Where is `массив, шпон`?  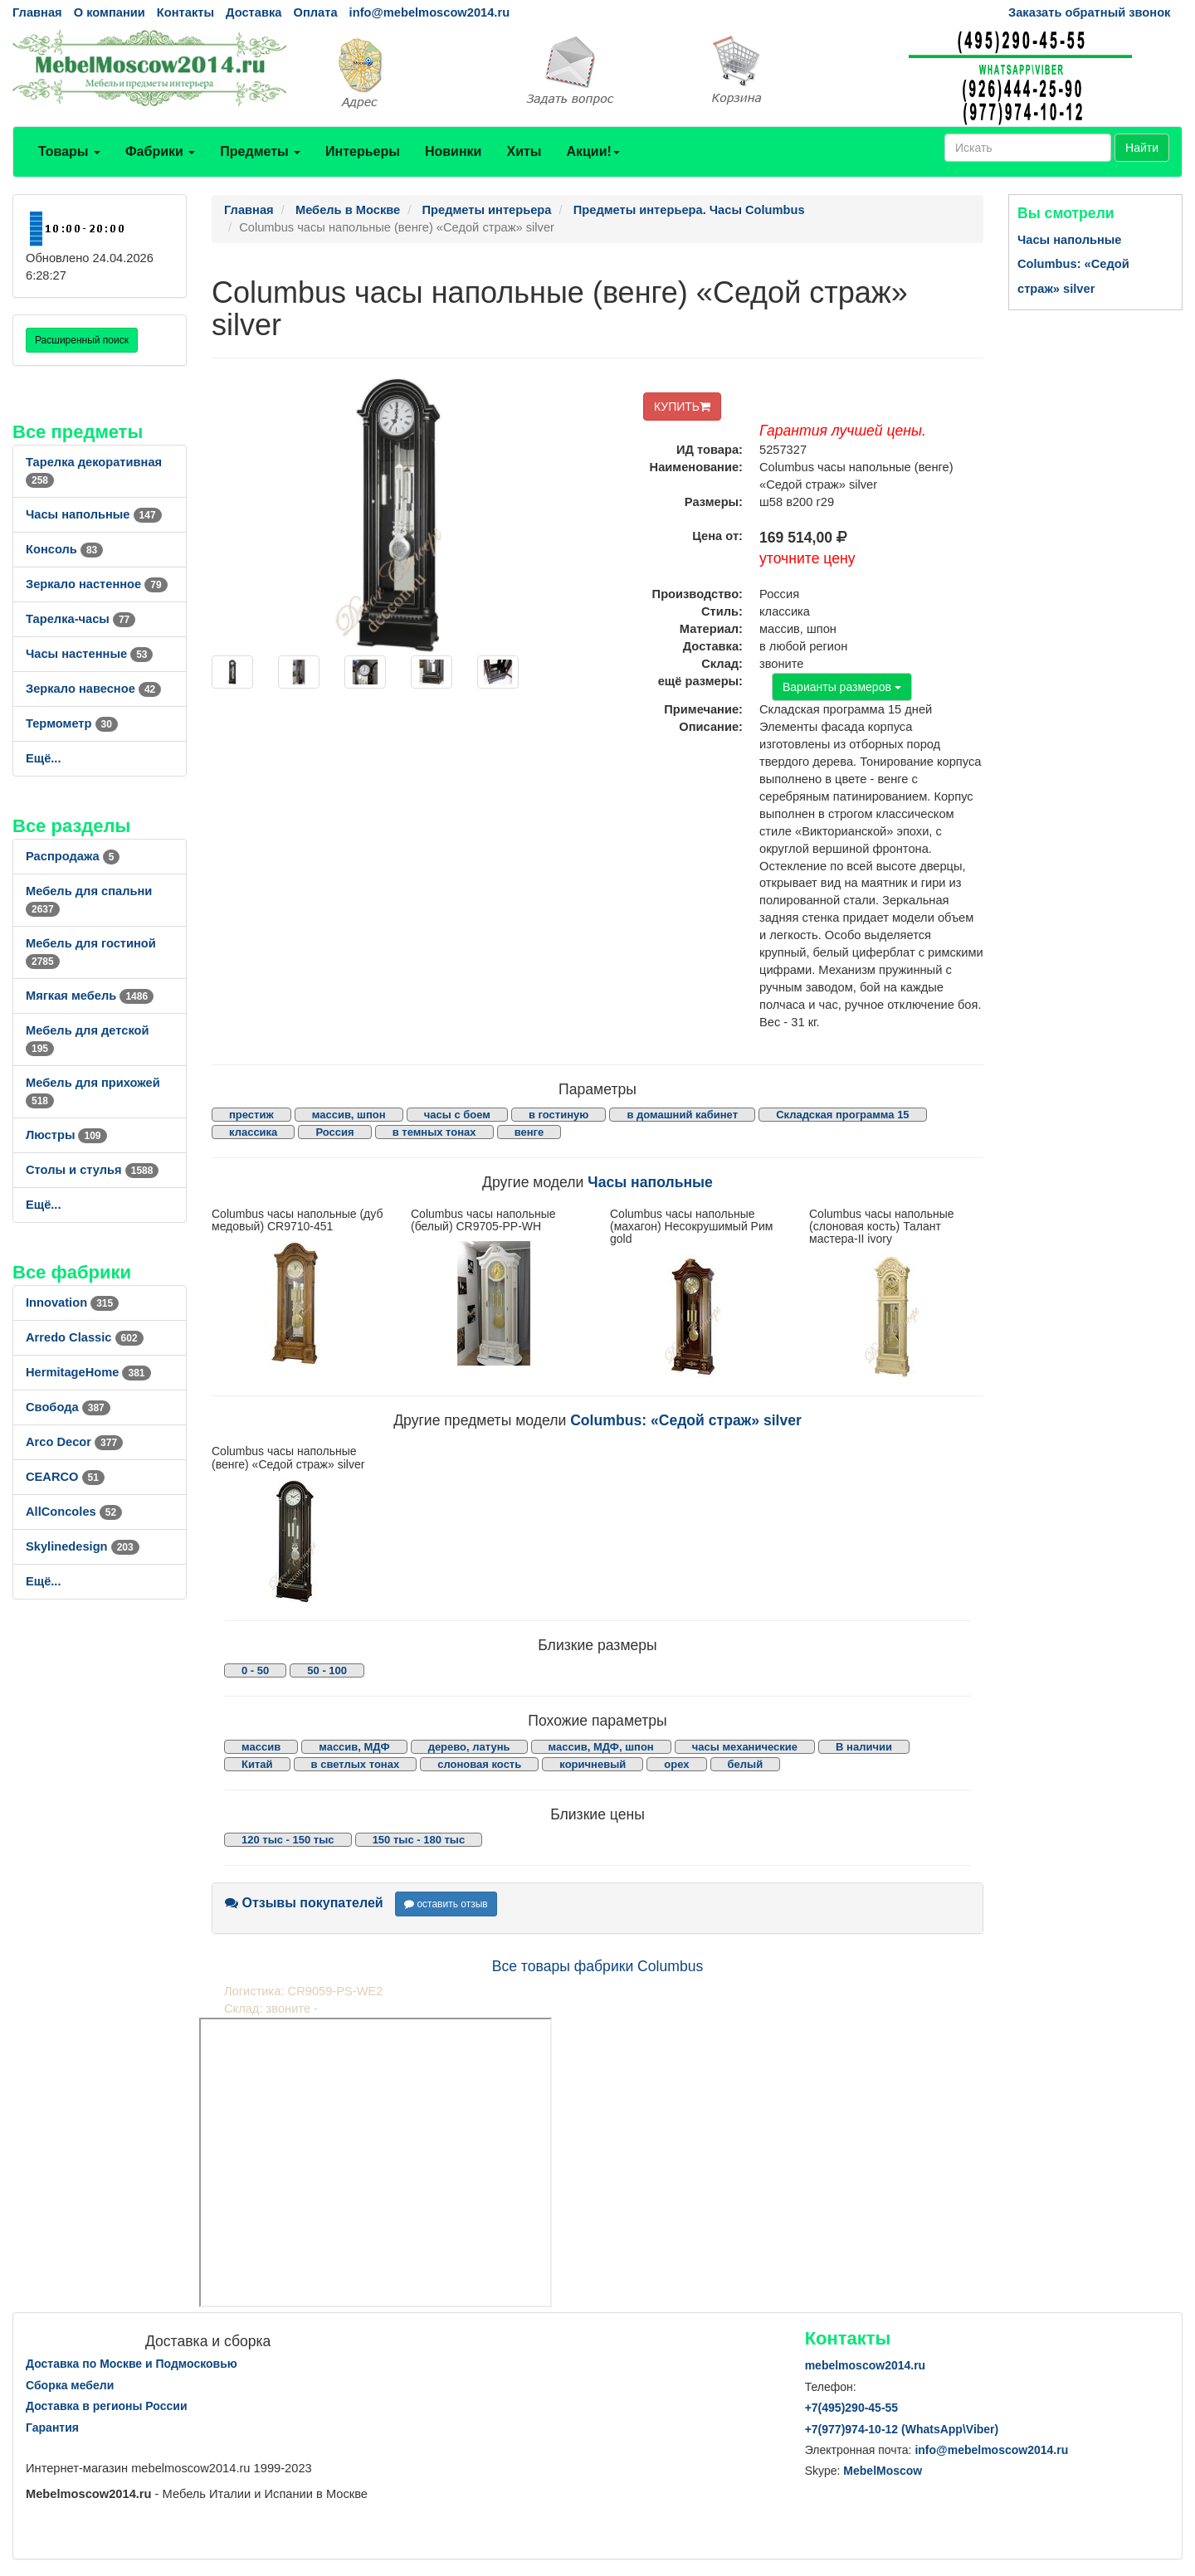
массив, шпон is located at coordinates (349, 1114).